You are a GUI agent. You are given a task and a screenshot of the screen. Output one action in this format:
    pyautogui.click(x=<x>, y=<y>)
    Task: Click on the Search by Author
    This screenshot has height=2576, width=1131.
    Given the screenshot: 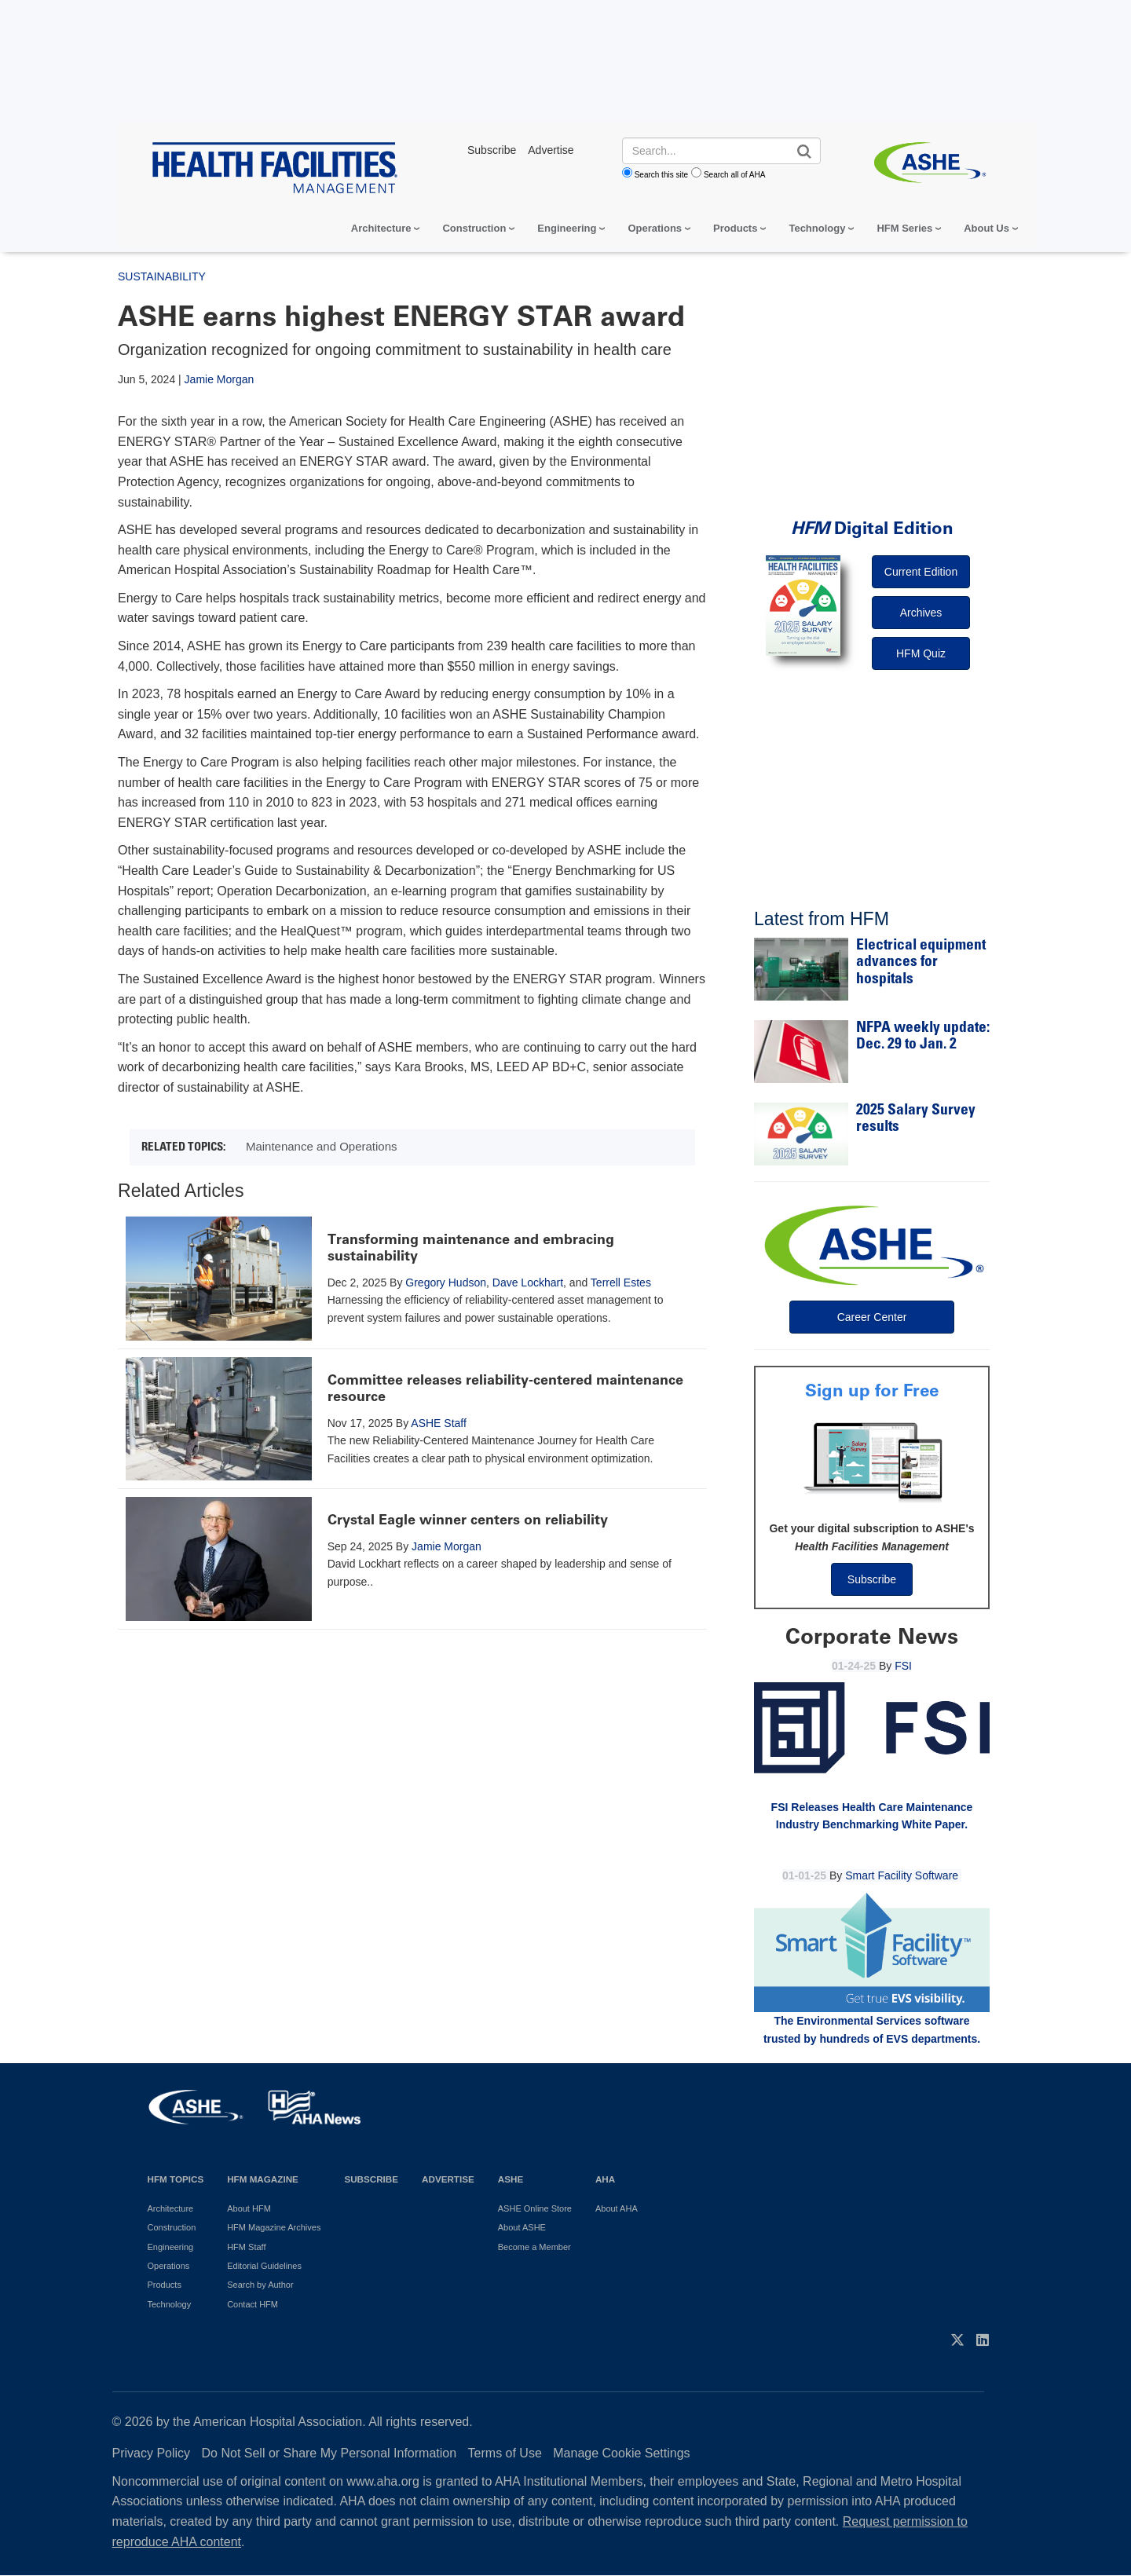 What is the action you would take?
    pyautogui.click(x=260, y=2284)
    